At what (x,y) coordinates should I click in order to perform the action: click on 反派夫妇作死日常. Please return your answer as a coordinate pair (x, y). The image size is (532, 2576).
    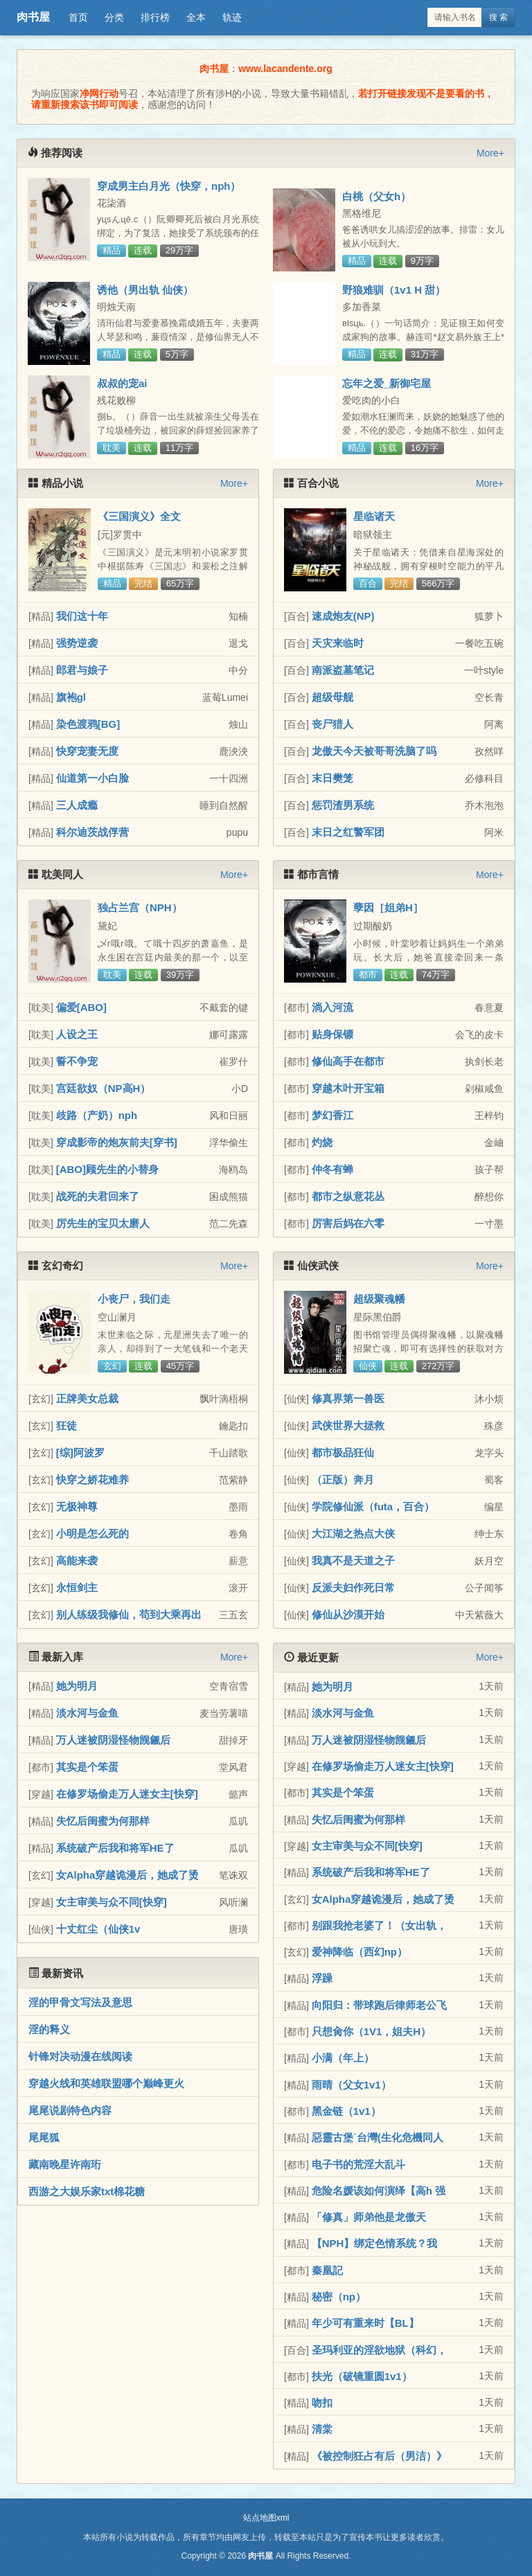
    Looking at the image, I should click on (353, 1587).